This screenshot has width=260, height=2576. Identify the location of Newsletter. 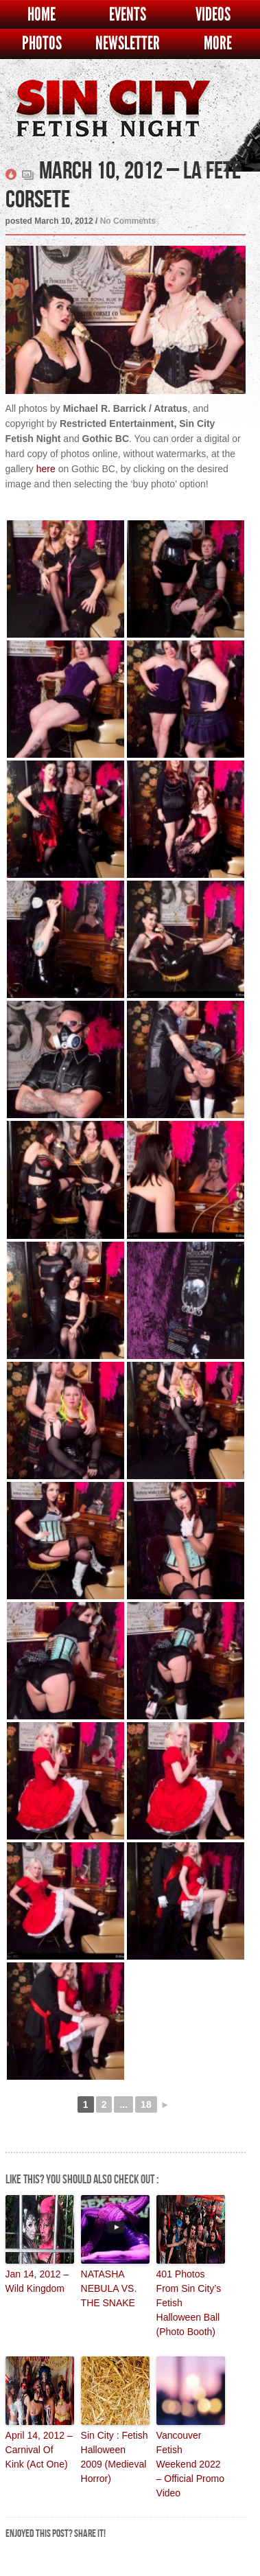
(127, 43).